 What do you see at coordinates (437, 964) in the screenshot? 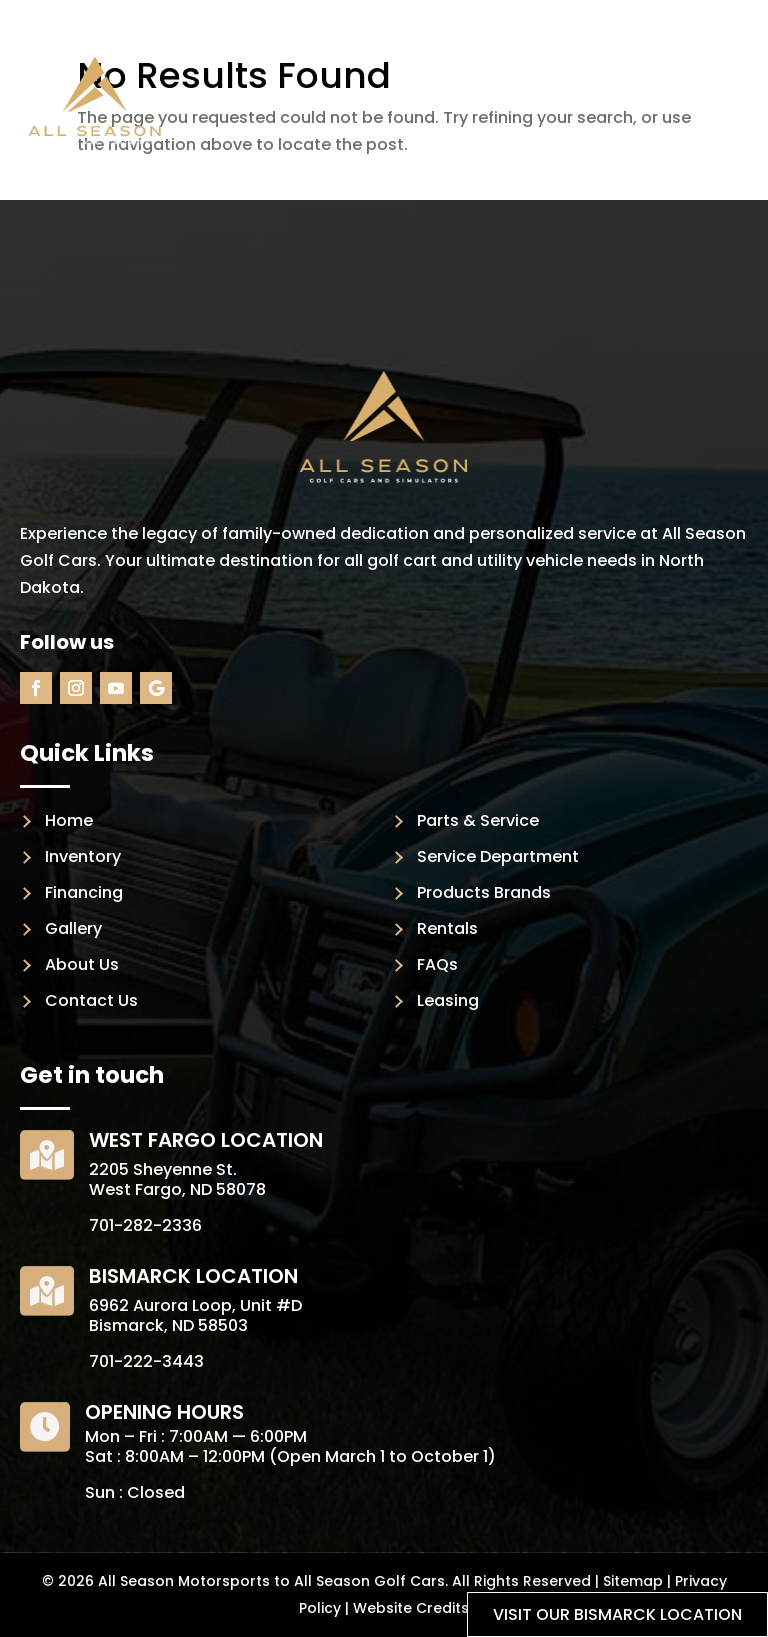
I see `FAQs` at bounding box center [437, 964].